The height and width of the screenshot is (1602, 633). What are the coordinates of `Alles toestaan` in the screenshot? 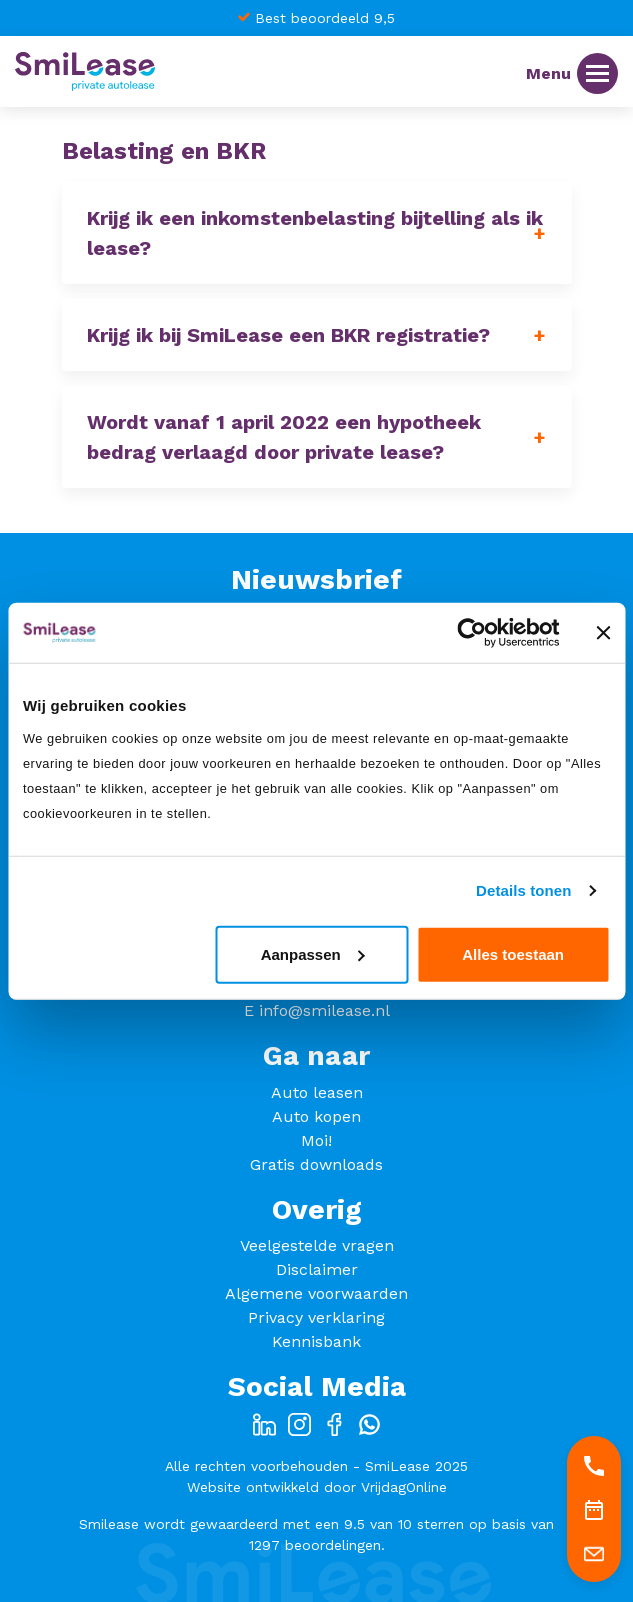 It's located at (513, 953).